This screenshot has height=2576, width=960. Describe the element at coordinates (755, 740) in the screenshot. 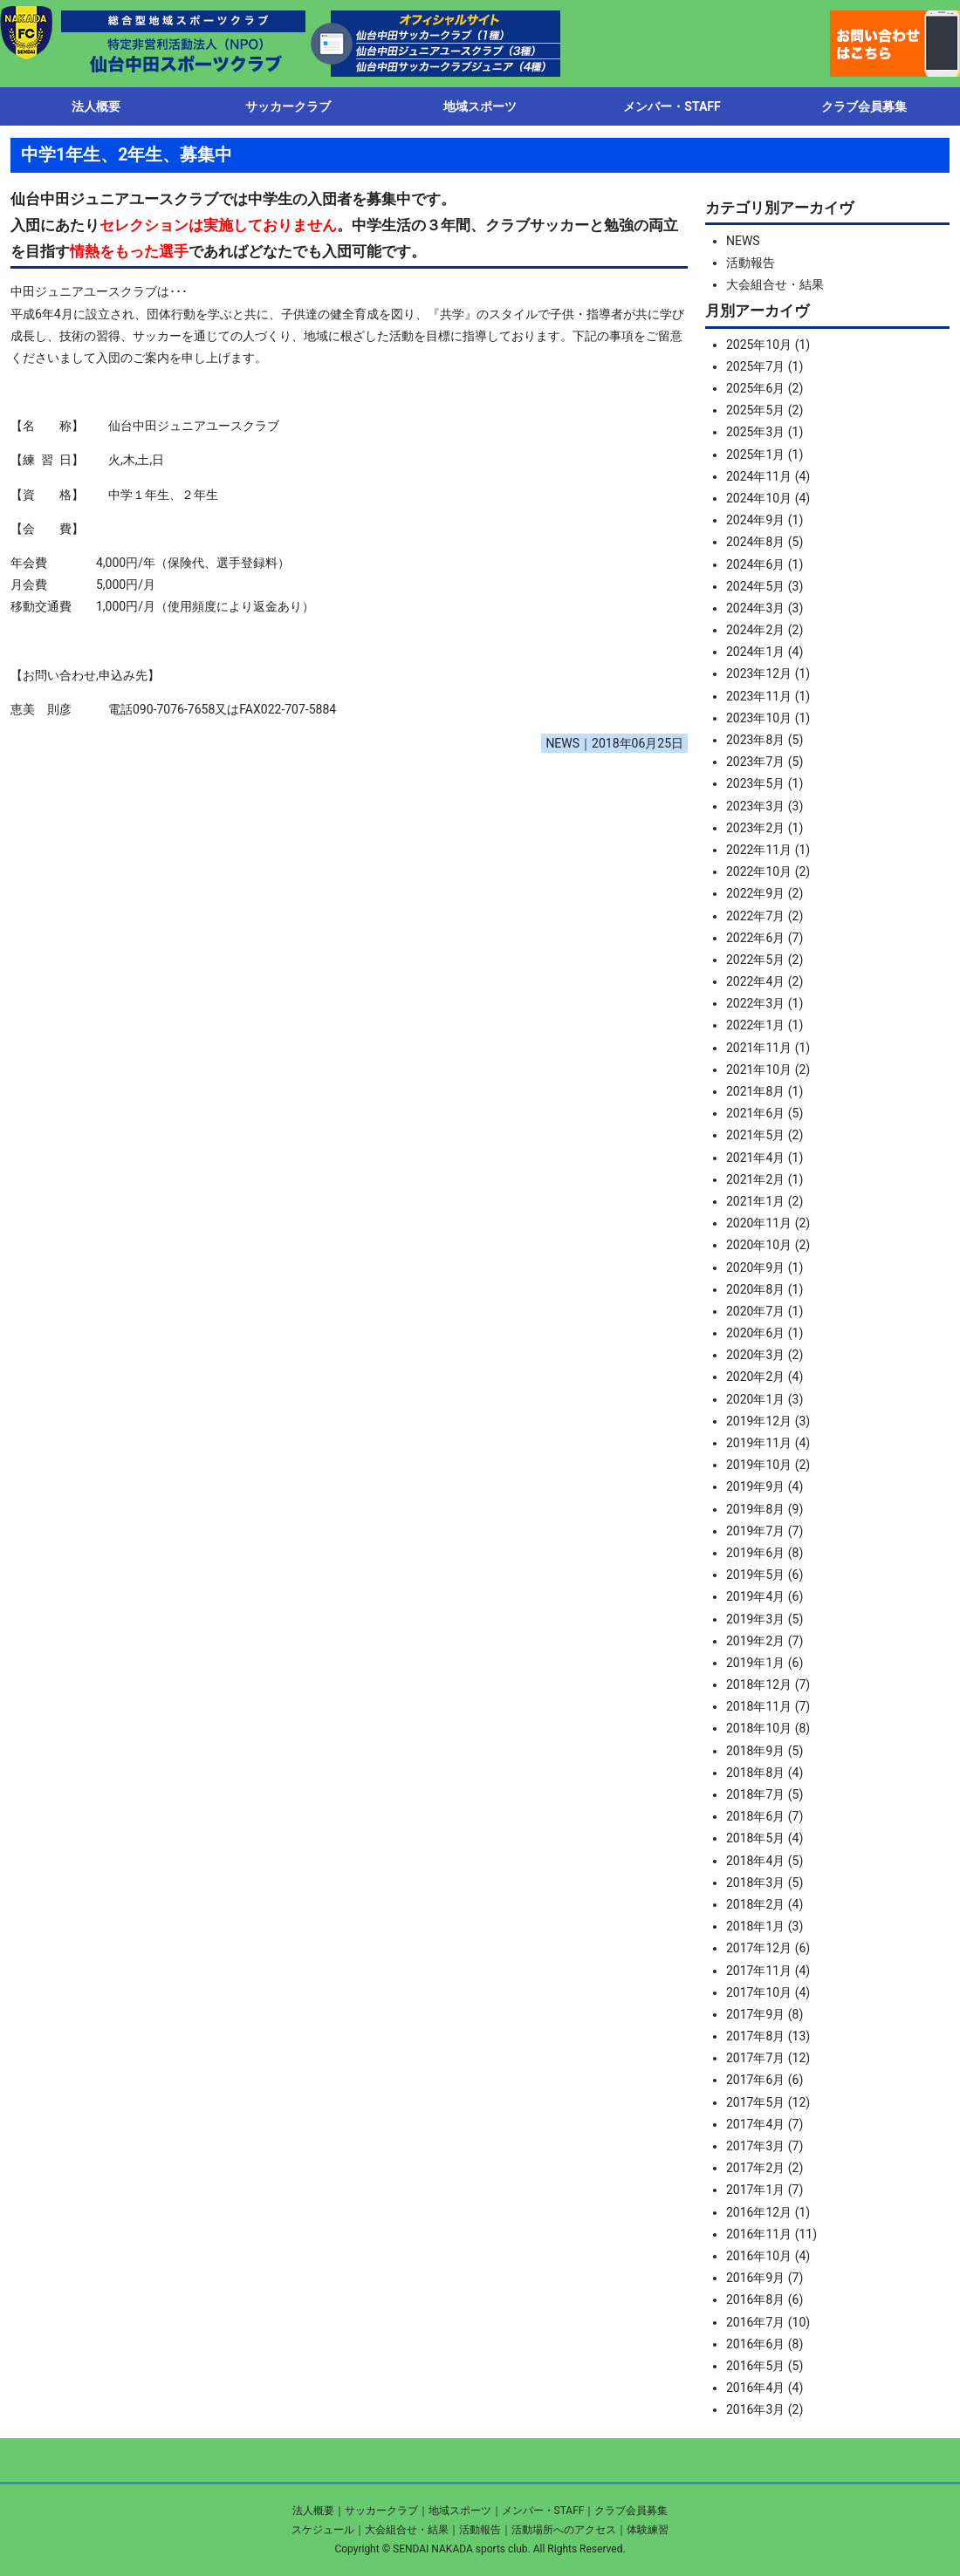

I see `2023年8月` at that location.